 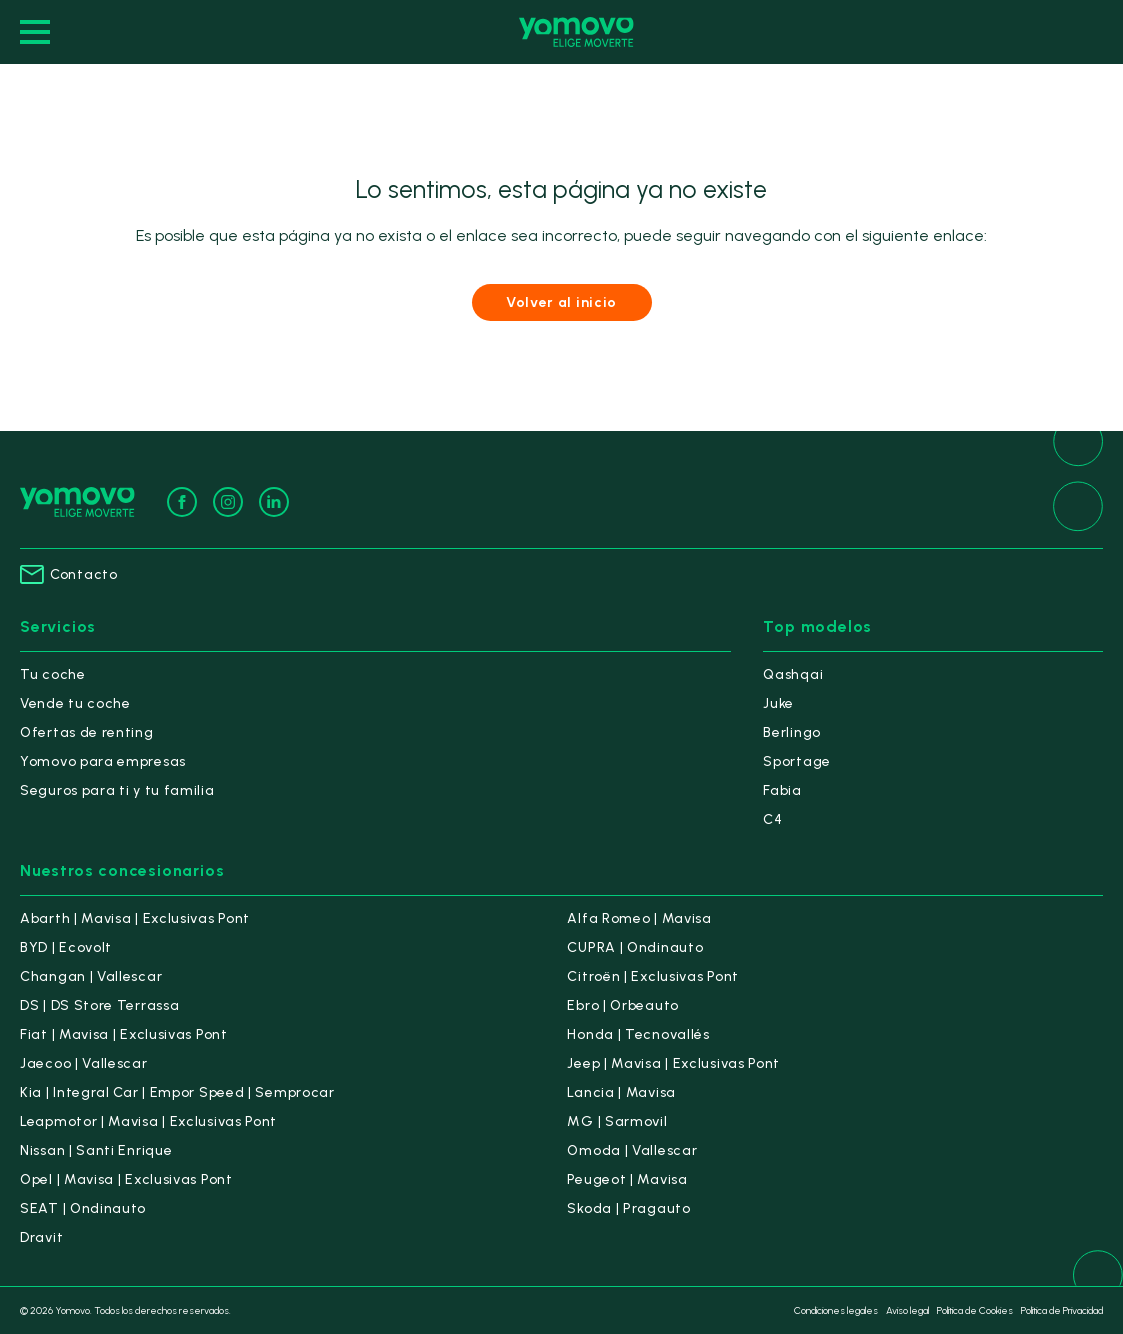 What do you see at coordinates (124, 1034) in the screenshot?
I see `Fiat | Mavisa | Exclusivas Pont` at bounding box center [124, 1034].